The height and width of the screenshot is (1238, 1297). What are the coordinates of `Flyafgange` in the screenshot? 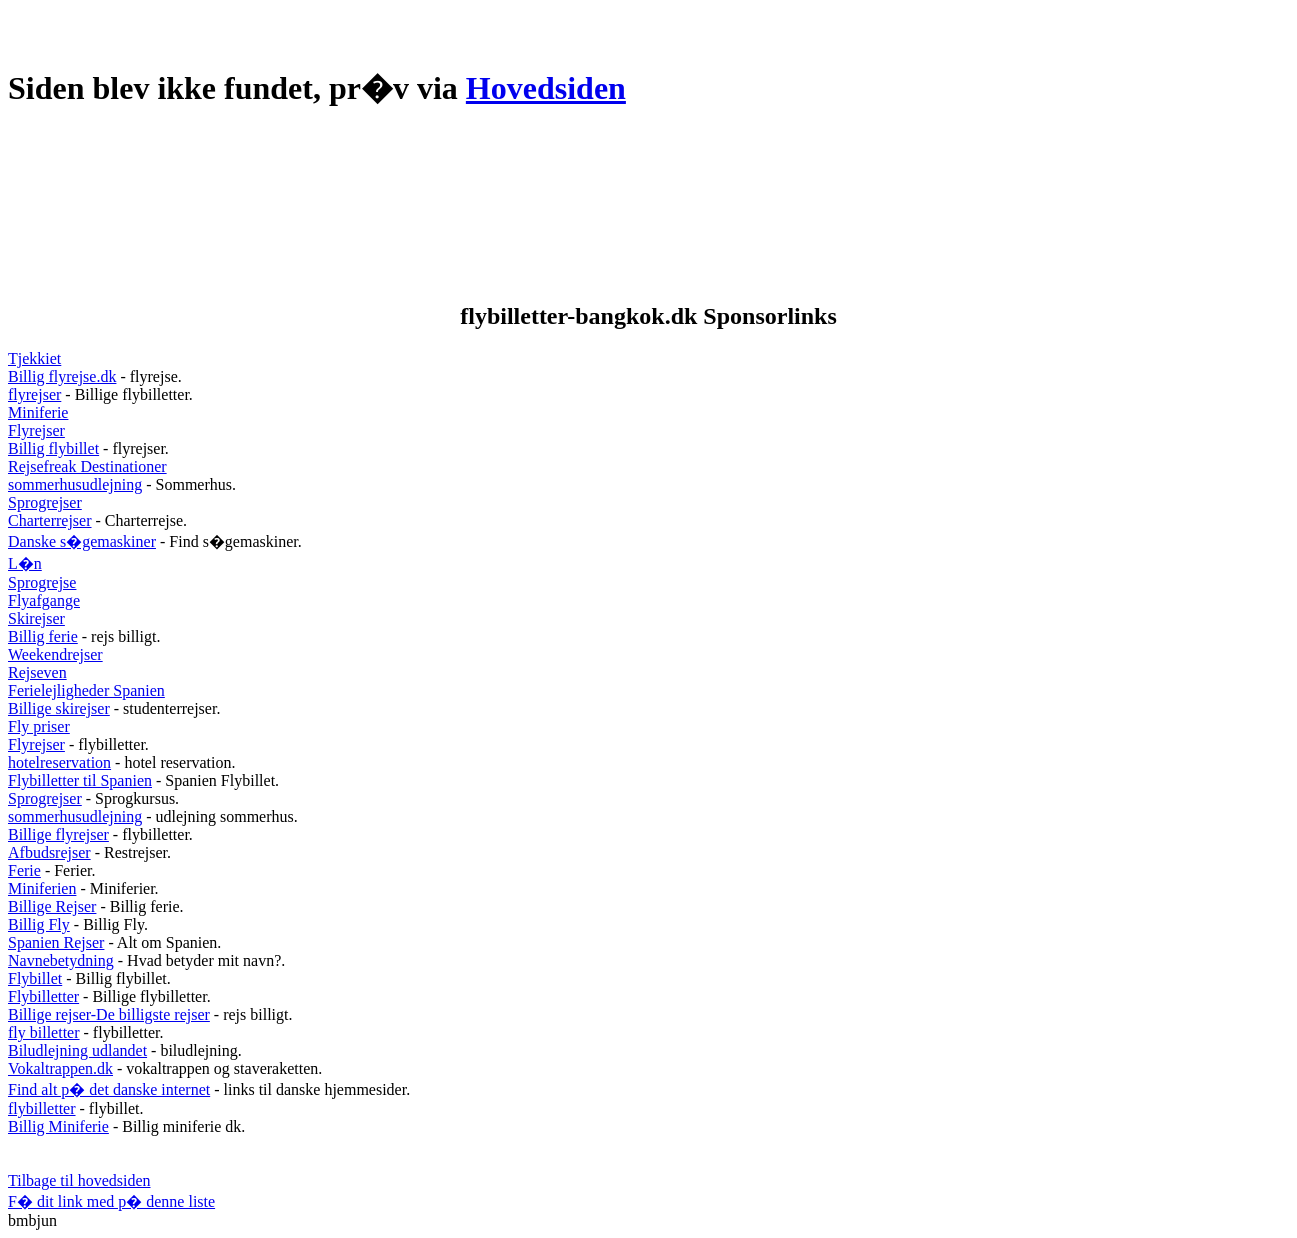 It's located at (44, 600).